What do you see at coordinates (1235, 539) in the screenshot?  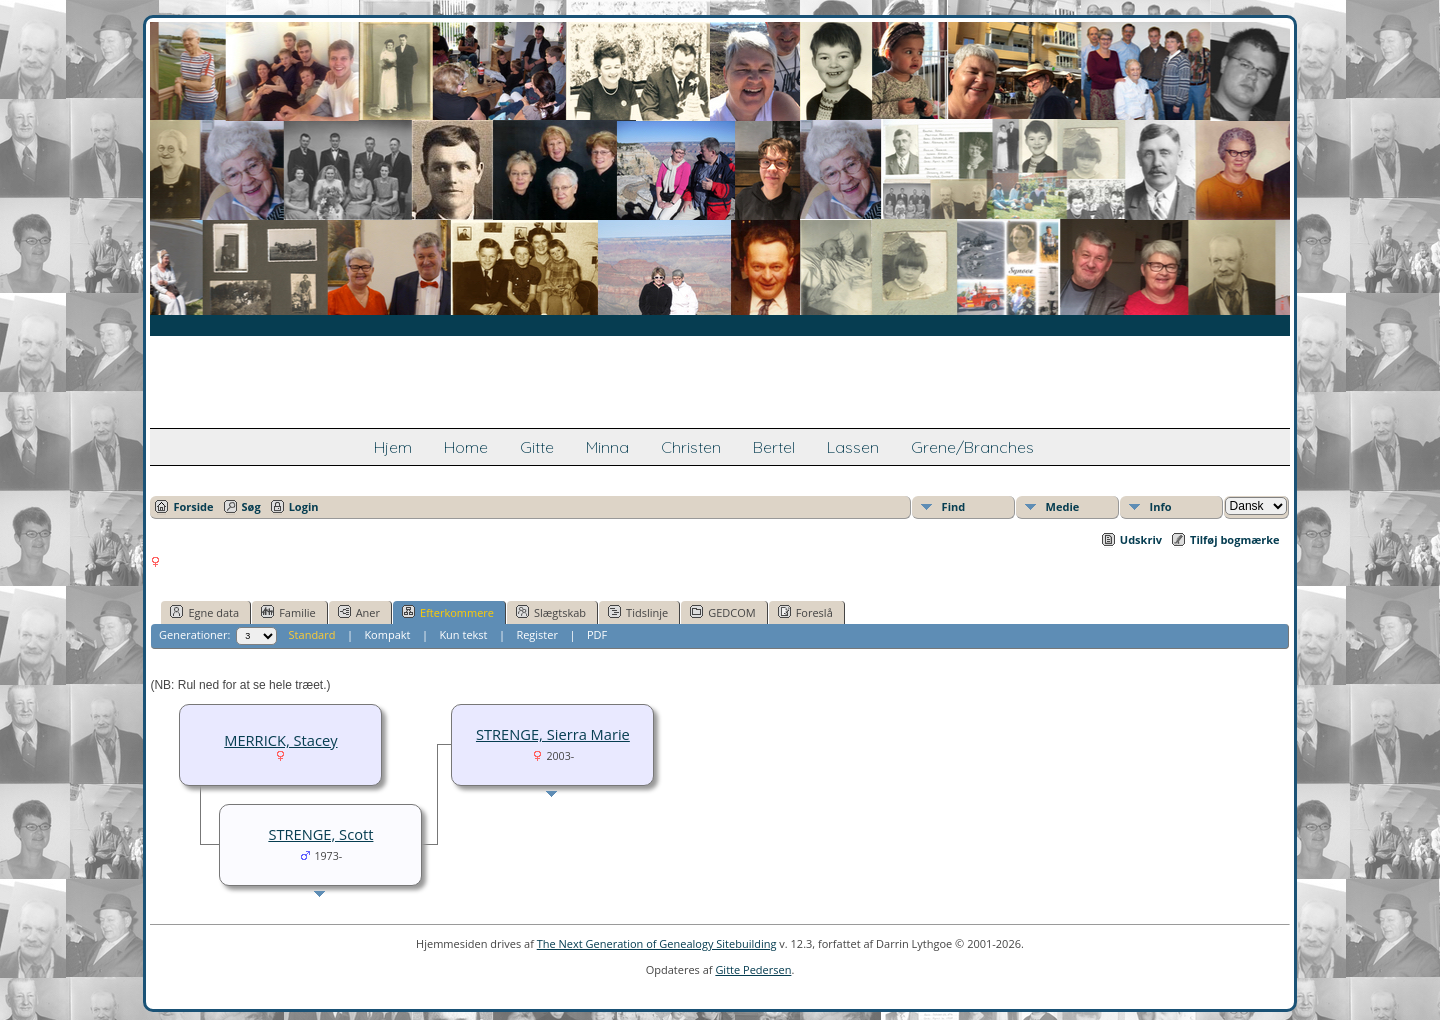 I see `Tilføj bogmærke` at bounding box center [1235, 539].